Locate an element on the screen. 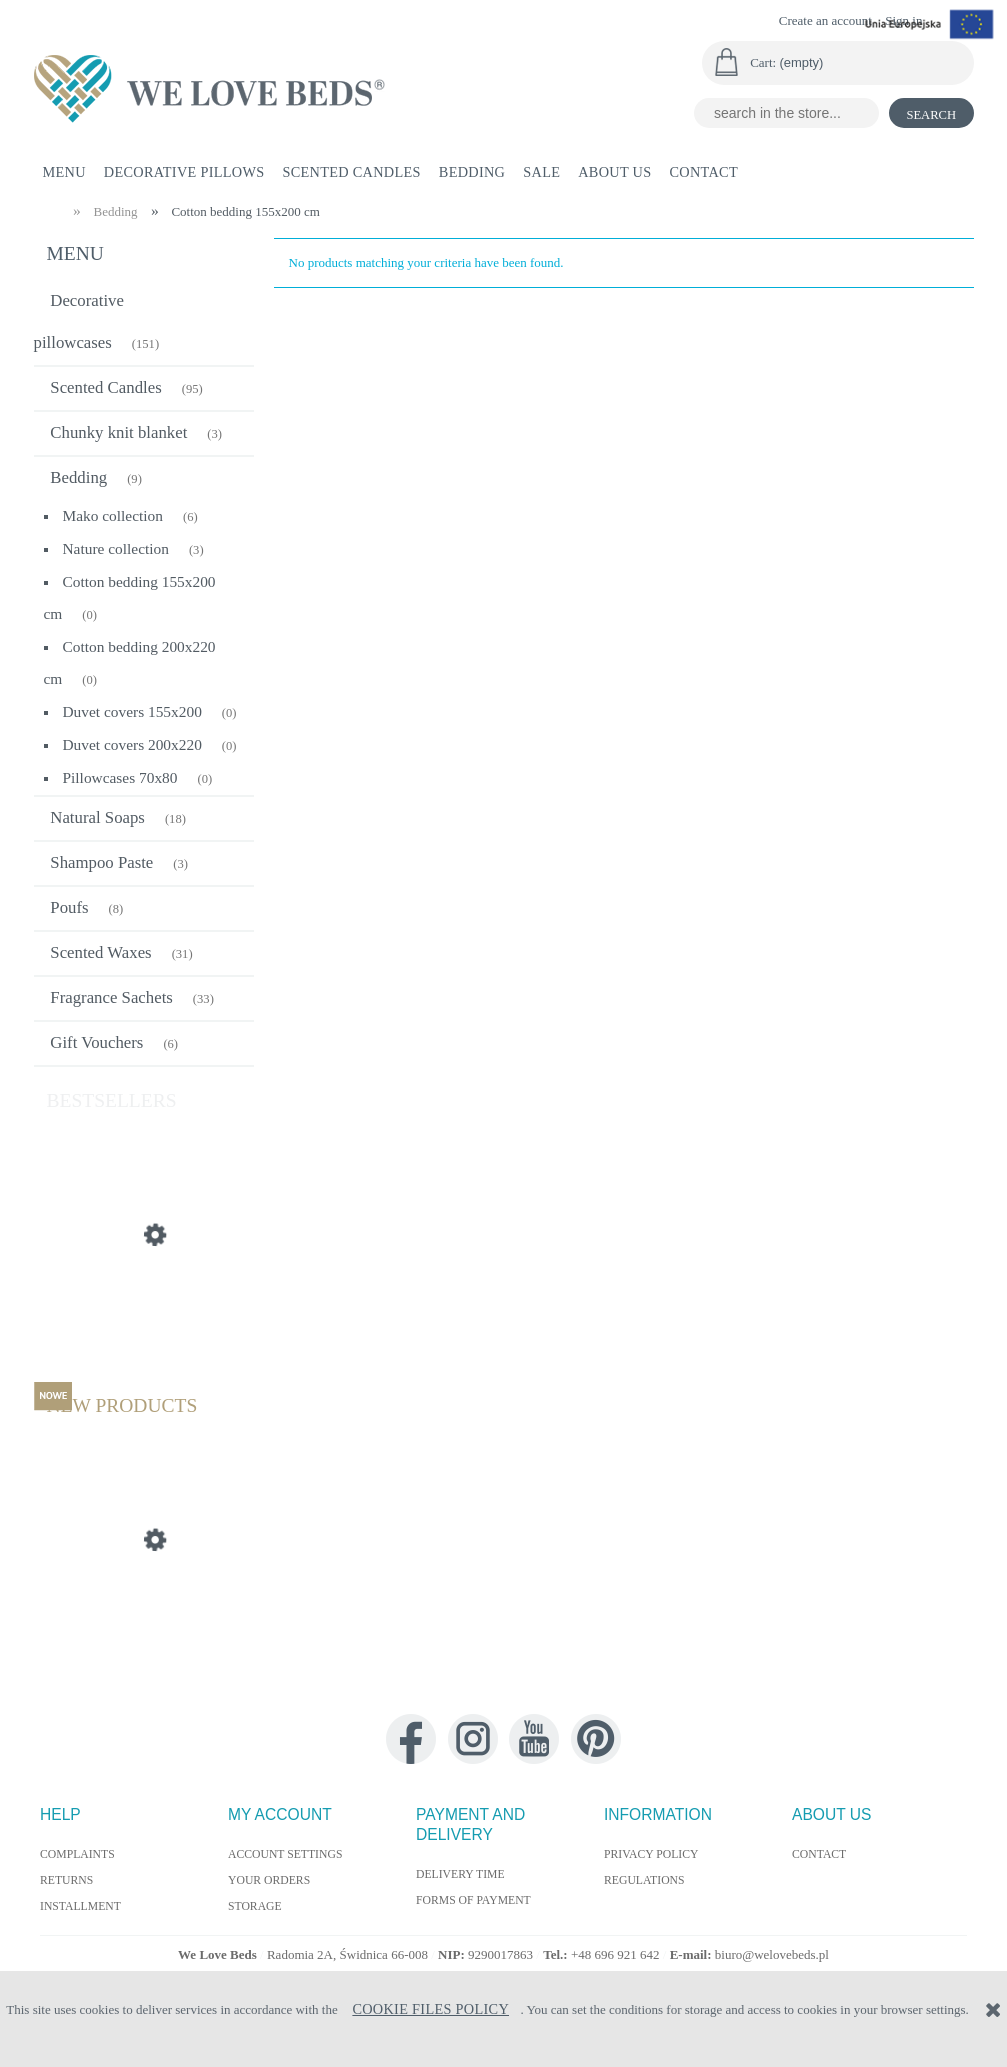 This screenshot has height=2067, width=1007. Nature collection [Nature collection 3] is located at coordinates (116, 548).